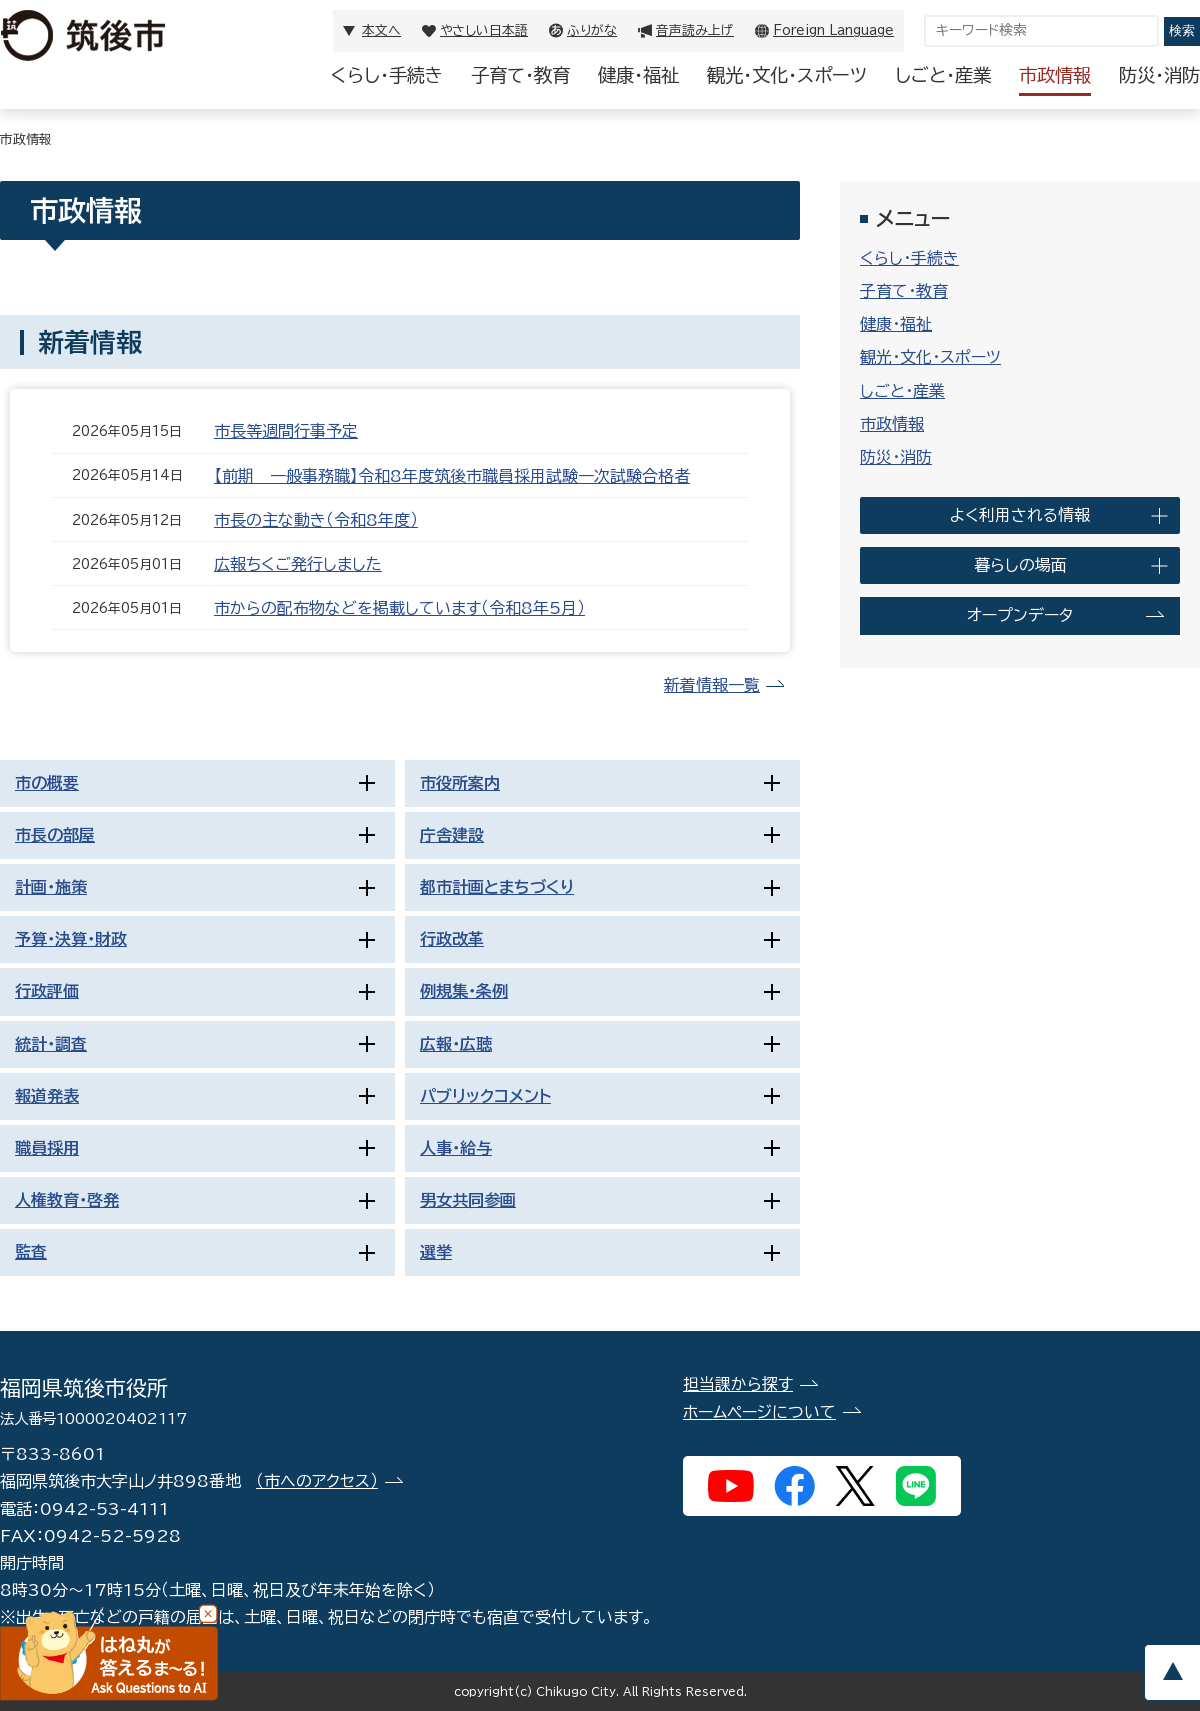 Image resolution: width=1200 pixels, height=1711 pixels. What do you see at coordinates (1159, 75) in the screenshot?
I see `防災・消防` at bounding box center [1159, 75].